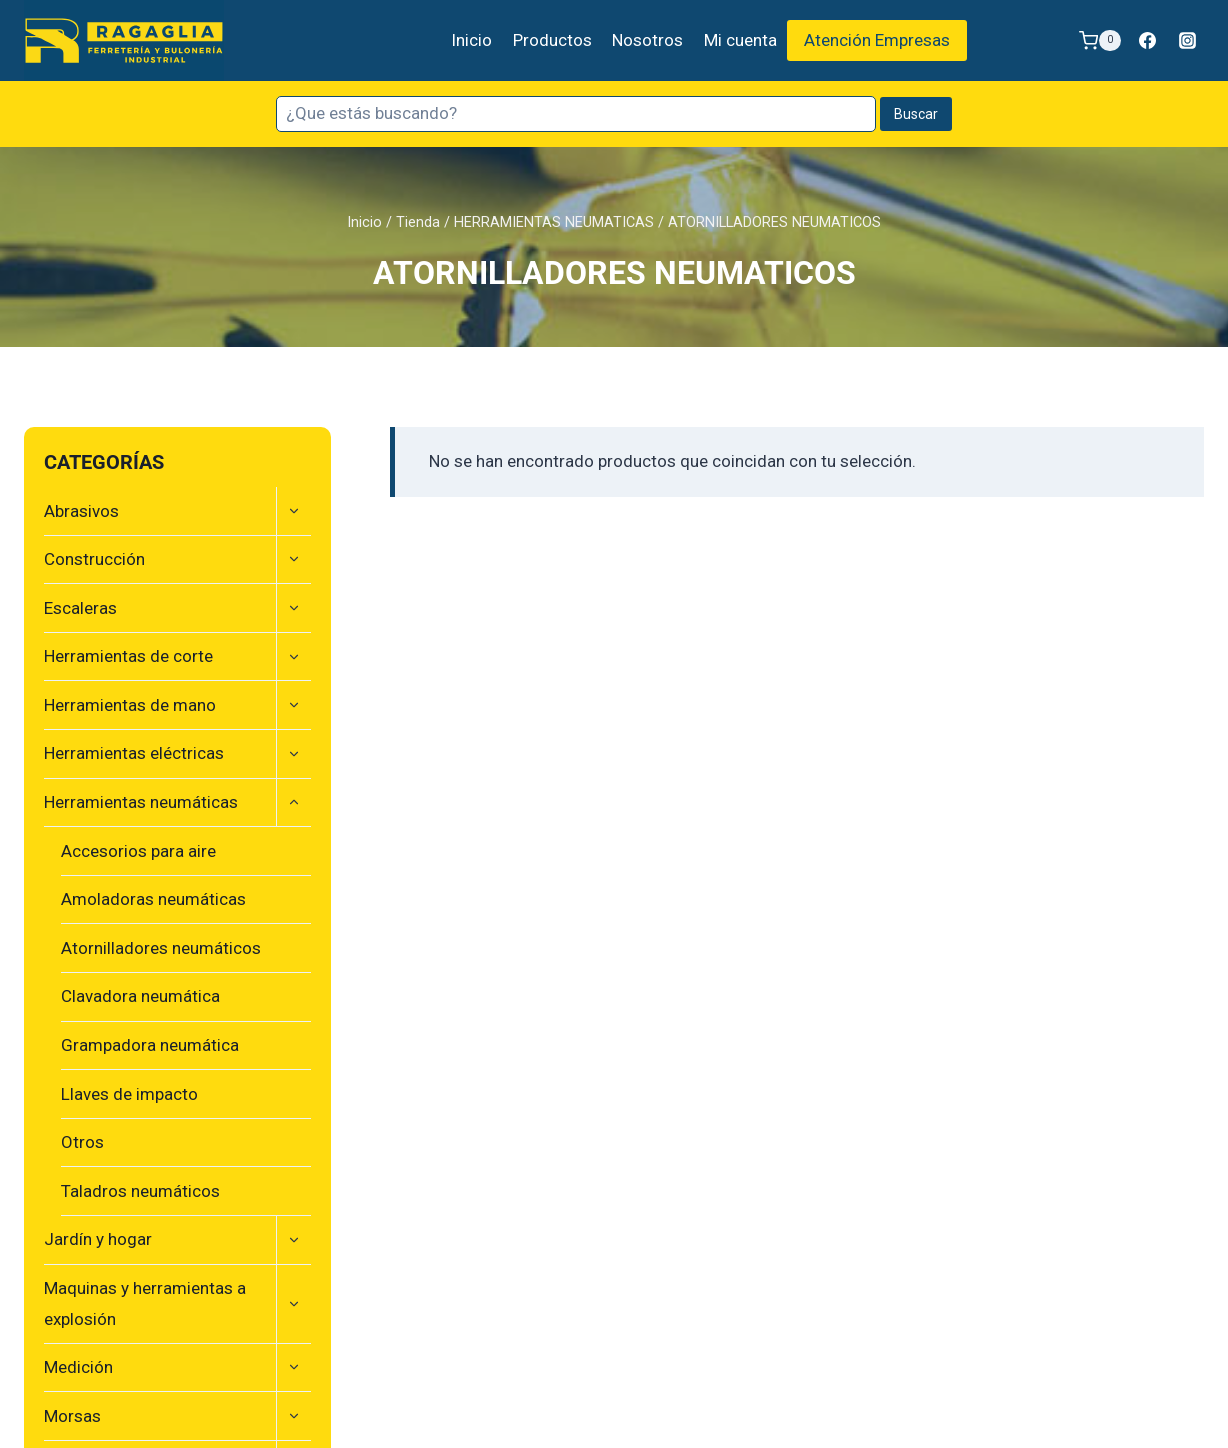 The image size is (1228, 1448). I want to click on Jardín y hogar, so click(98, 1239).